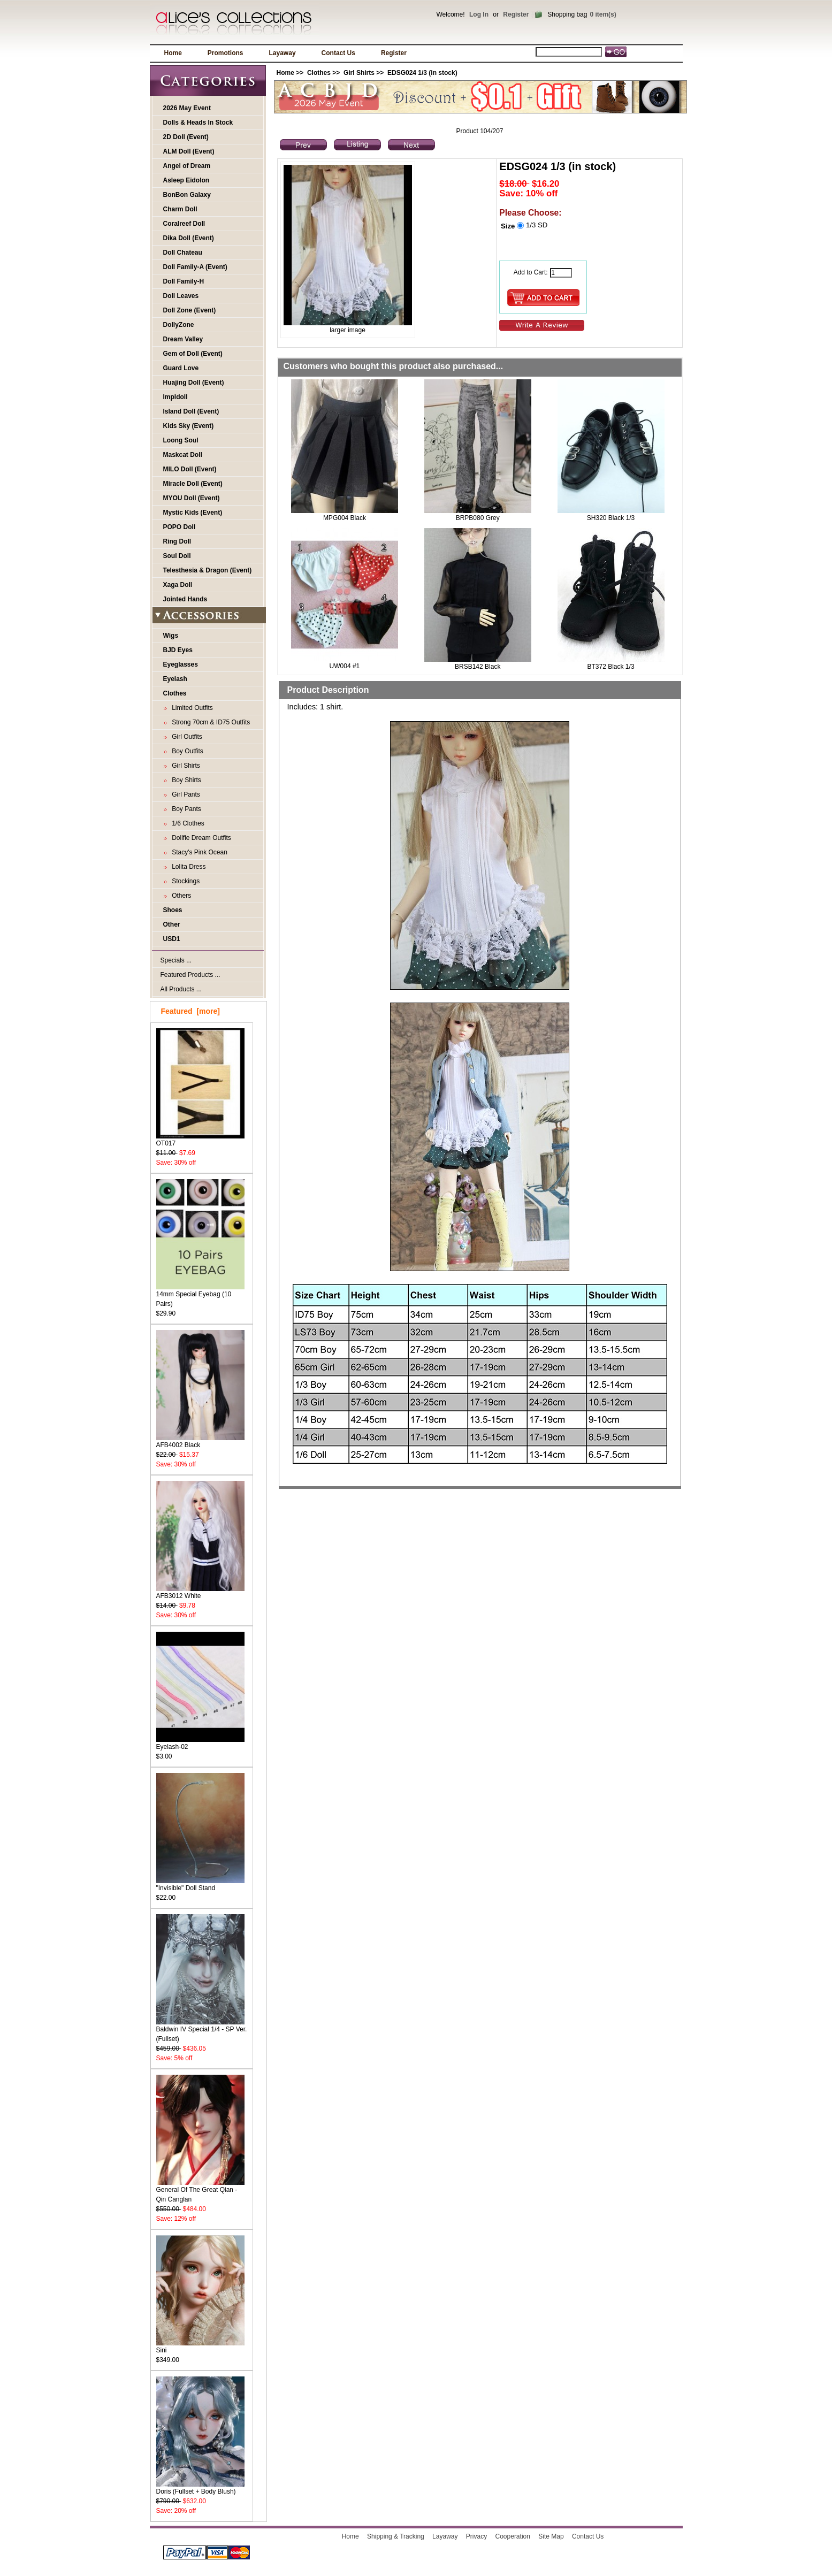 The height and width of the screenshot is (2576, 832). What do you see at coordinates (611, 518) in the screenshot?
I see `SH320 Black 1/3` at bounding box center [611, 518].